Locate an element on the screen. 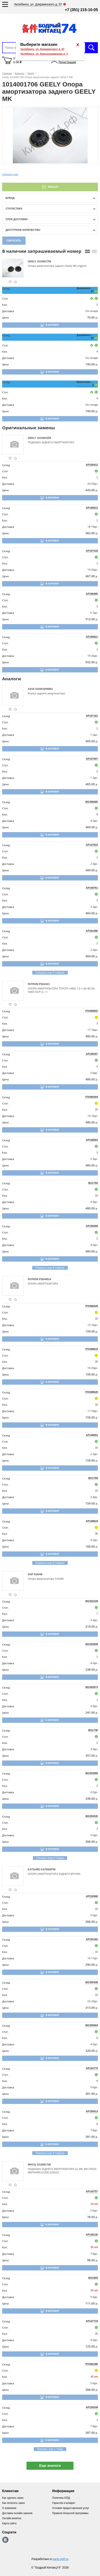 The height and width of the screenshot is (2576, 100). Искать is located at coordinates (91, 48).